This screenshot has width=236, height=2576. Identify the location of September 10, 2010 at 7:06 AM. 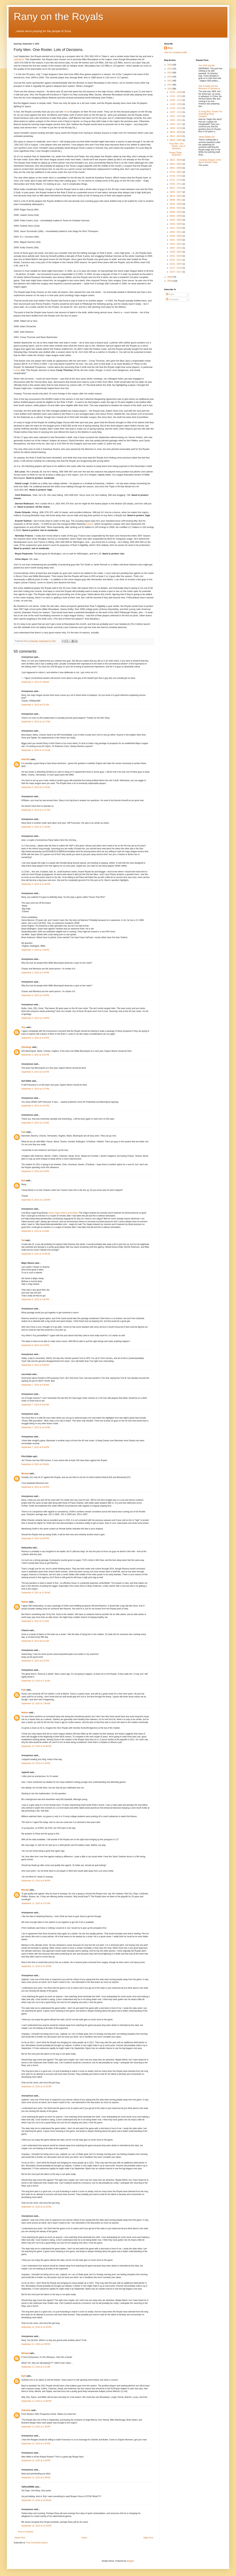
(35, 1703).